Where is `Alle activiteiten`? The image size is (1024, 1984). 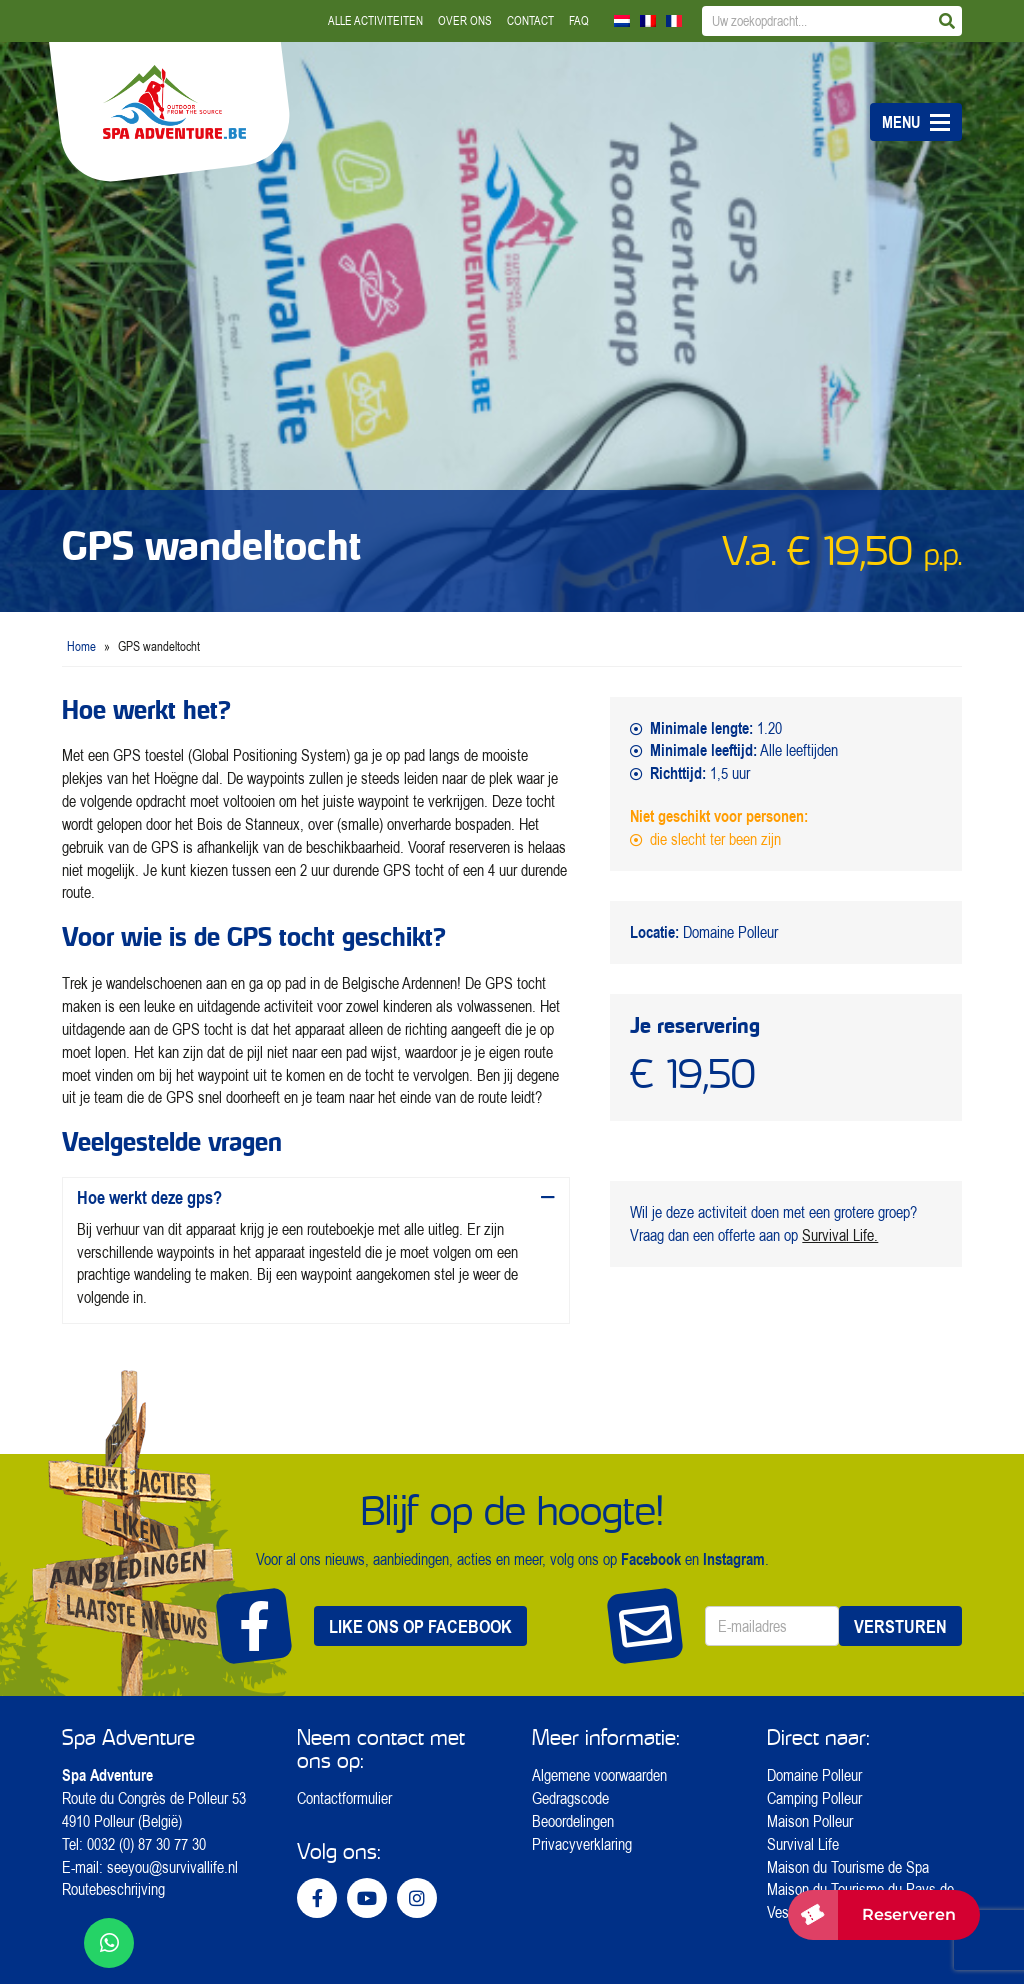 Alle activiteiten is located at coordinates (375, 20).